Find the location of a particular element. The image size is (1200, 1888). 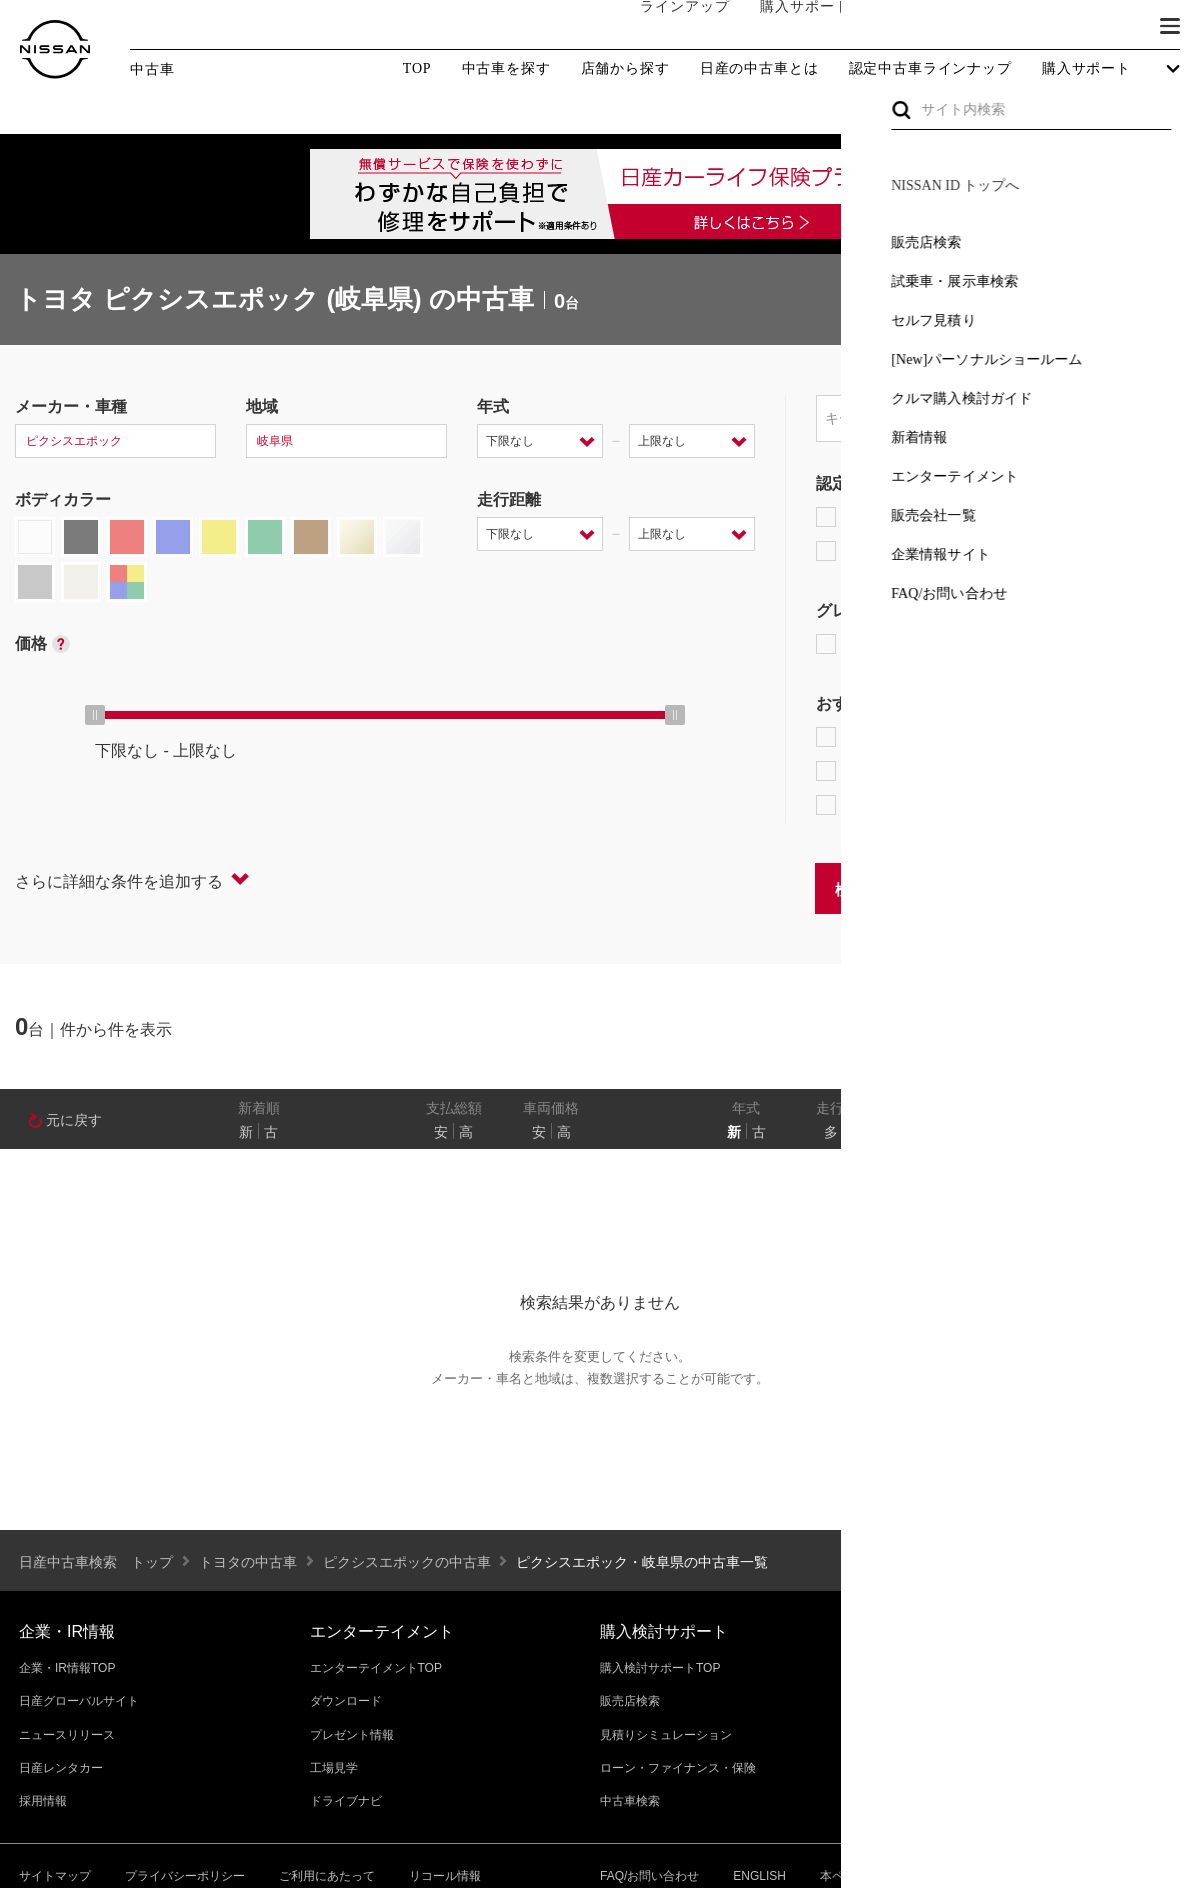

日産認定中古車 is located at coordinates (884, 551).